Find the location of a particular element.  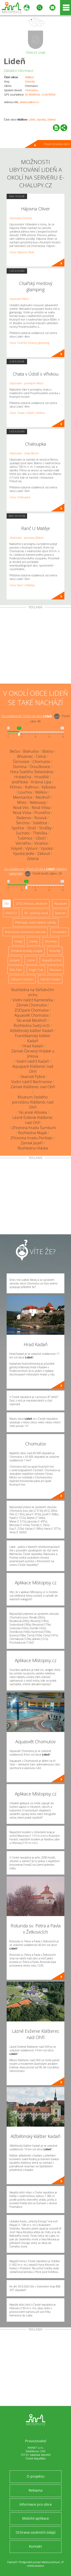

Rotundy is located at coordinates (54, 951).